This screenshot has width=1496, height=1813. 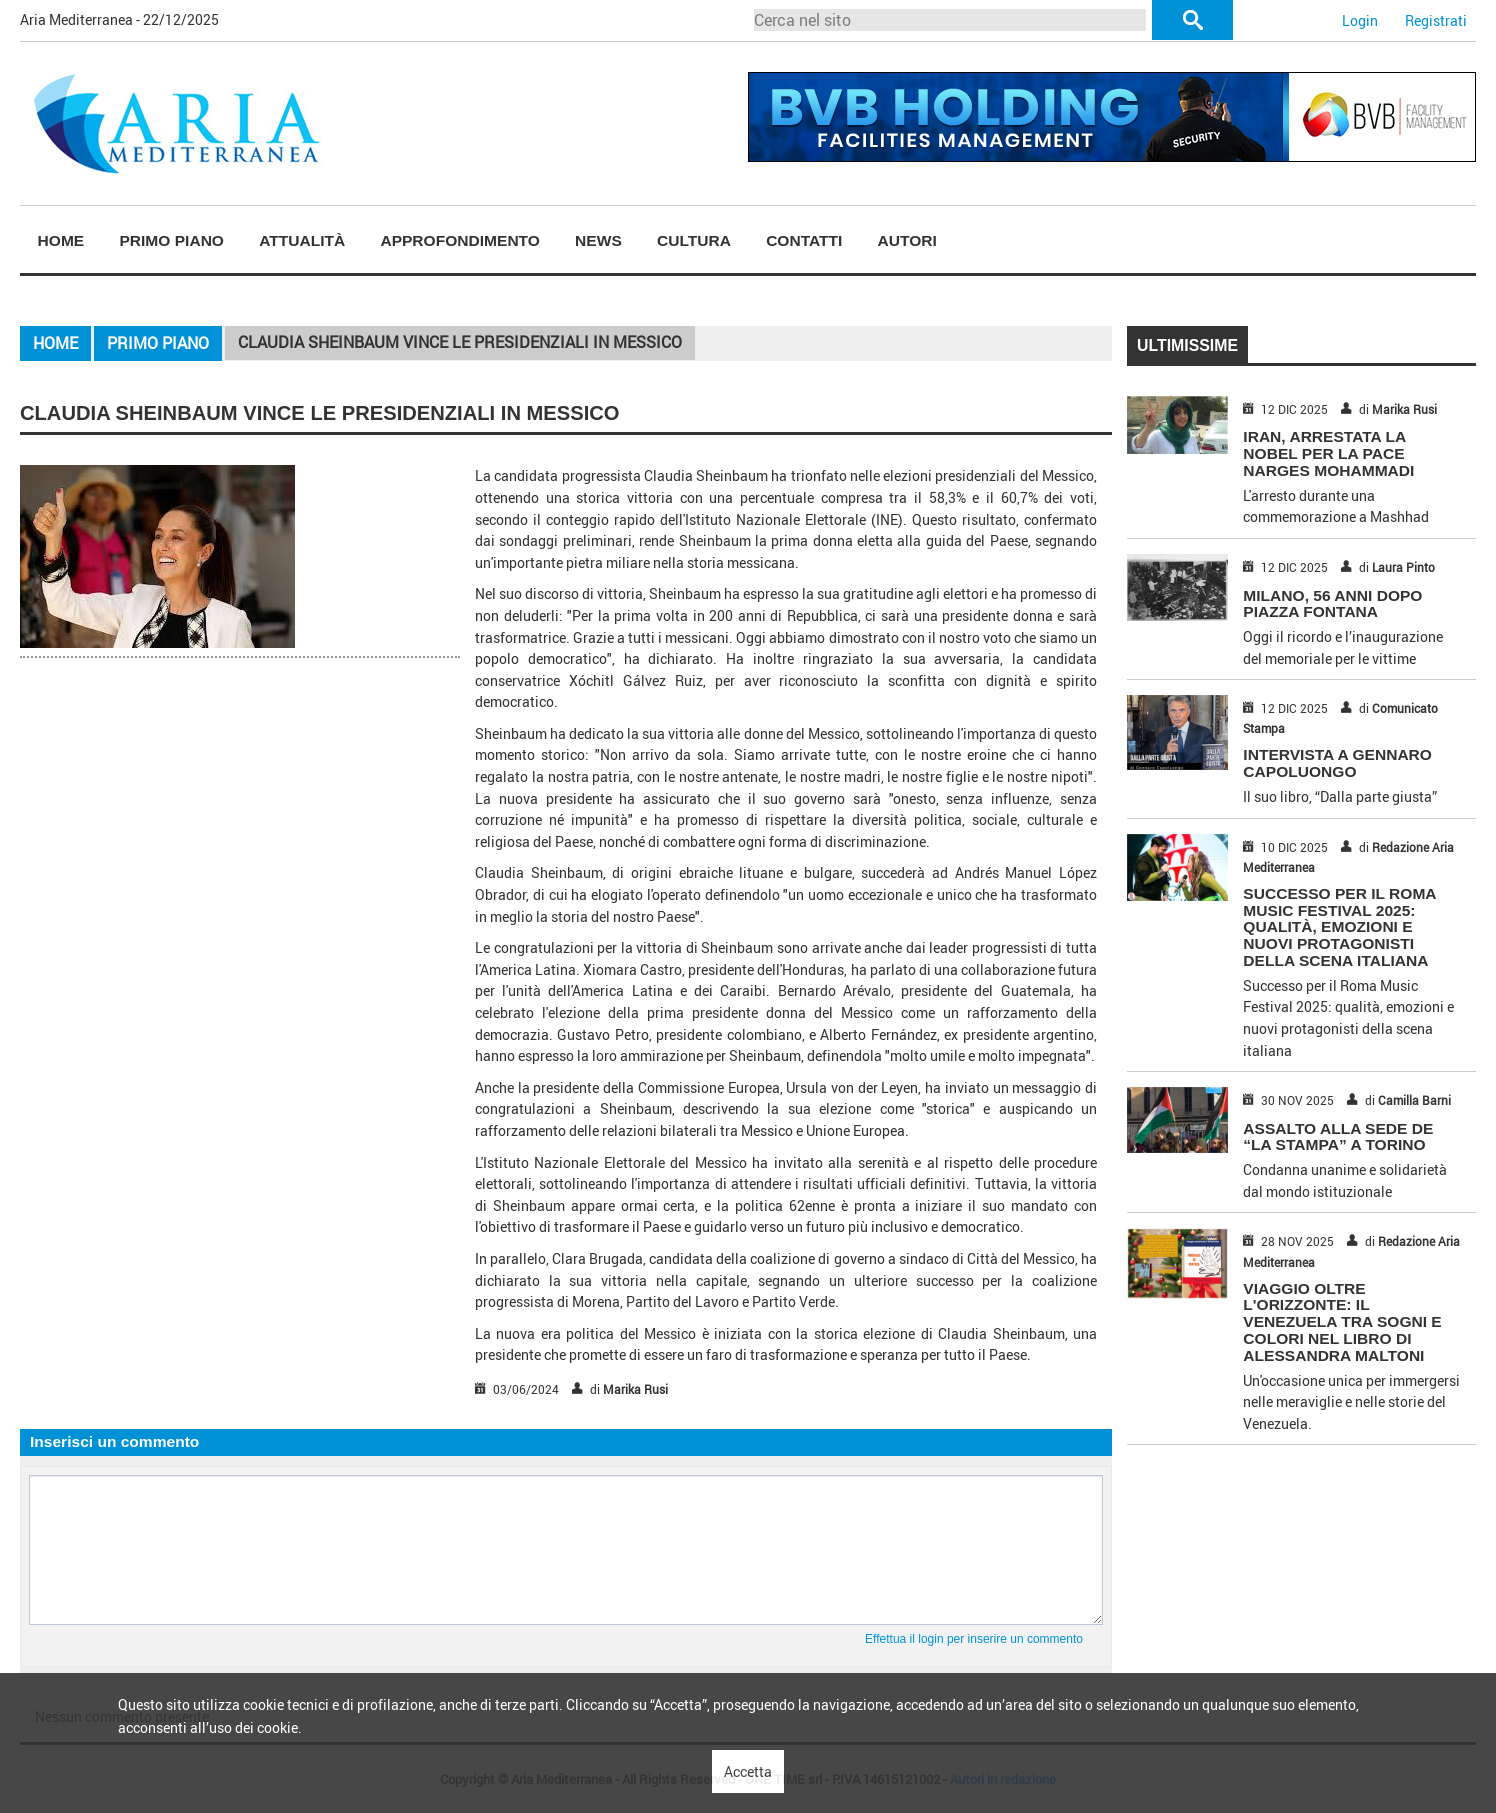 What do you see at coordinates (171, 240) in the screenshot?
I see `Primo piano` at bounding box center [171, 240].